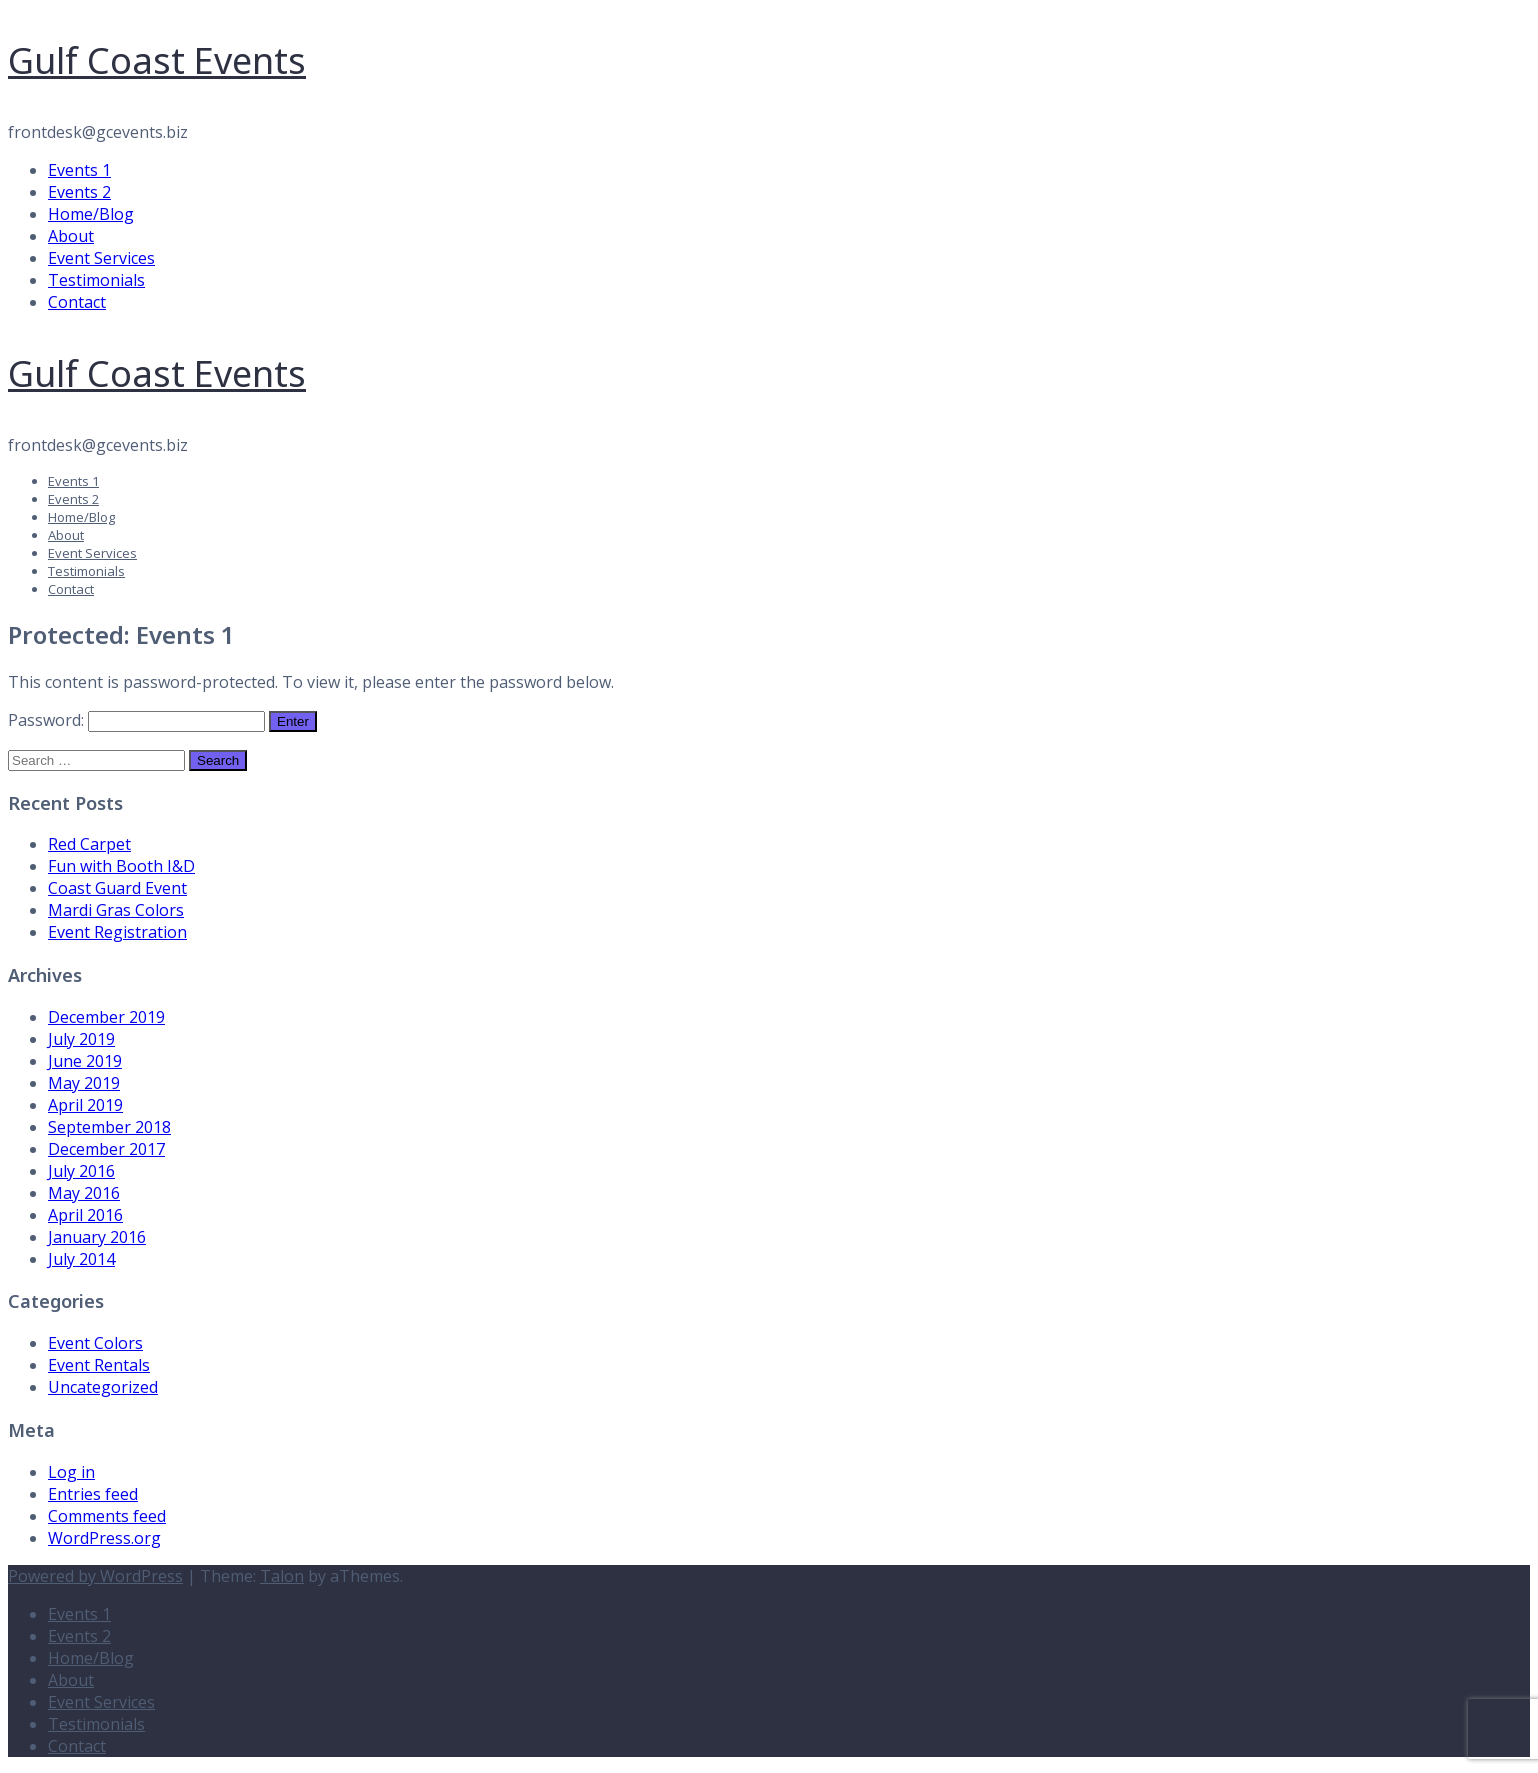  I want to click on Powered by WordPress, so click(95, 1576).